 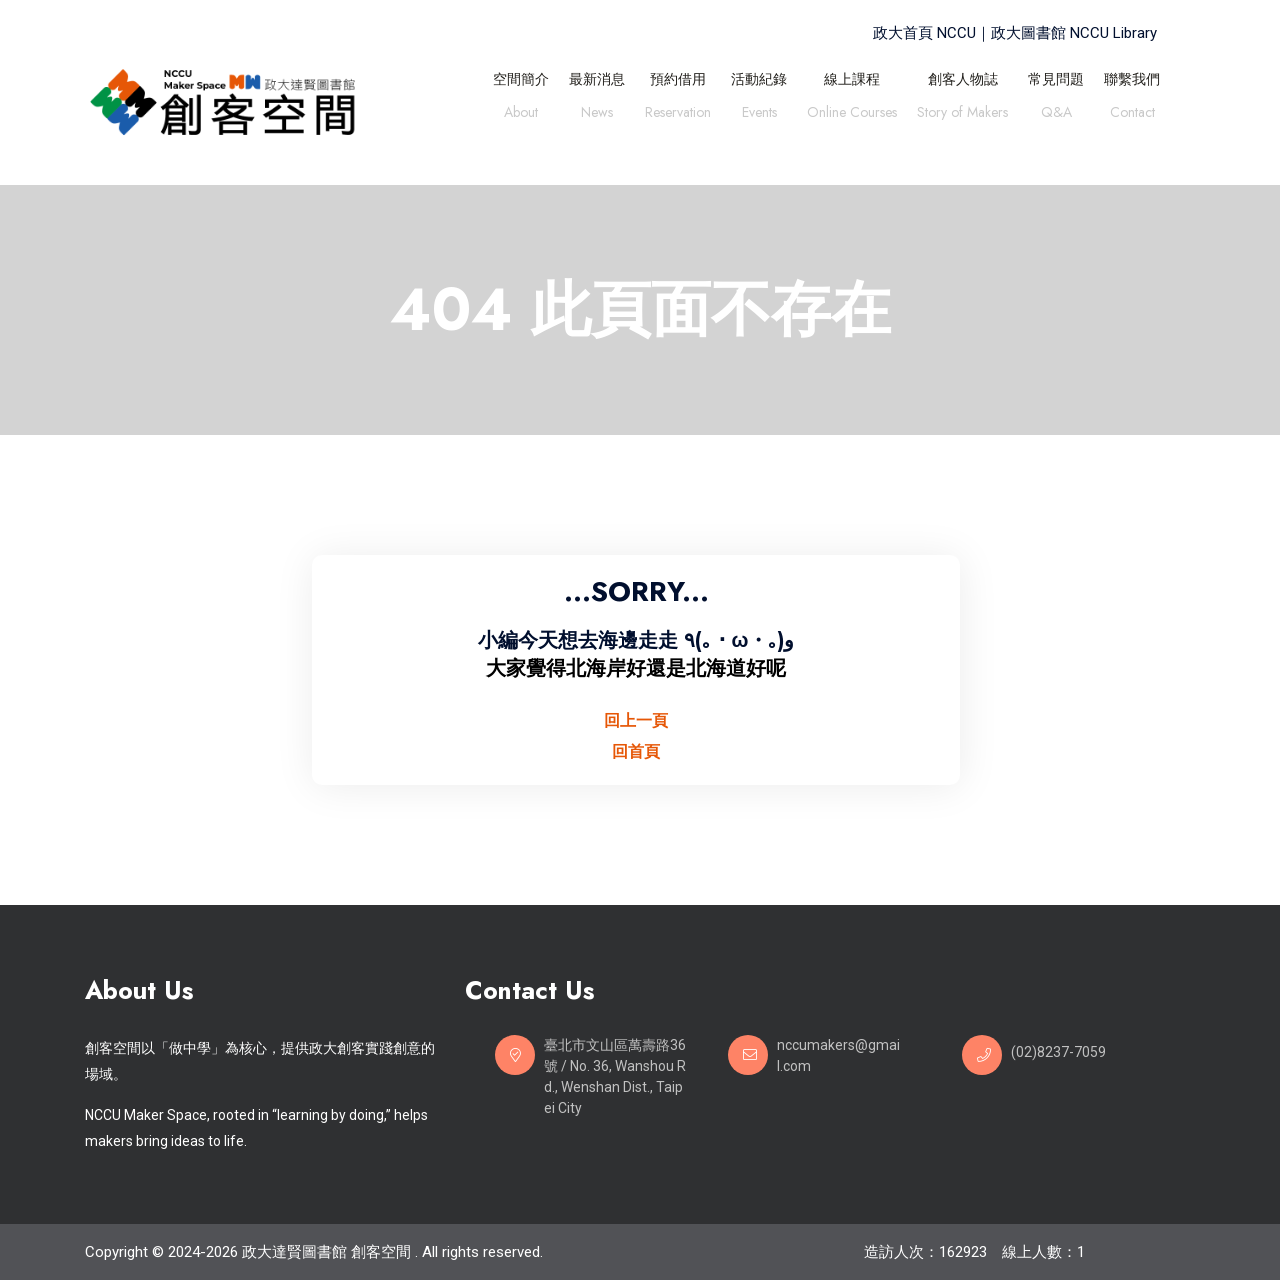 What do you see at coordinates (597, 114) in the screenshot?
I see `News` at bounding box center [597, 114].